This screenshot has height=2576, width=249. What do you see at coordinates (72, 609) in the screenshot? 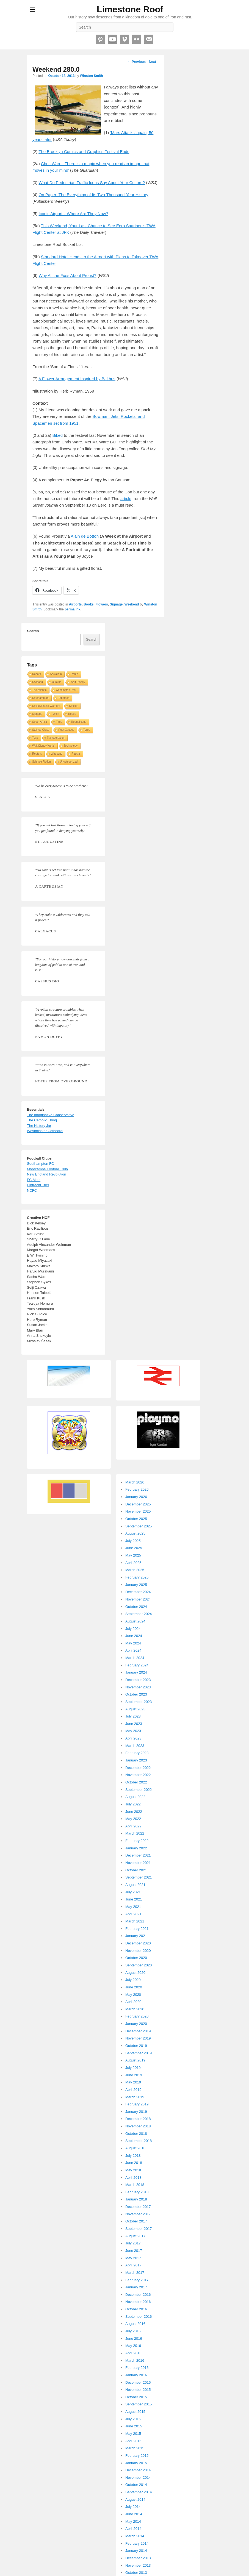
I see `permalink` at bounding box center [72, 609].